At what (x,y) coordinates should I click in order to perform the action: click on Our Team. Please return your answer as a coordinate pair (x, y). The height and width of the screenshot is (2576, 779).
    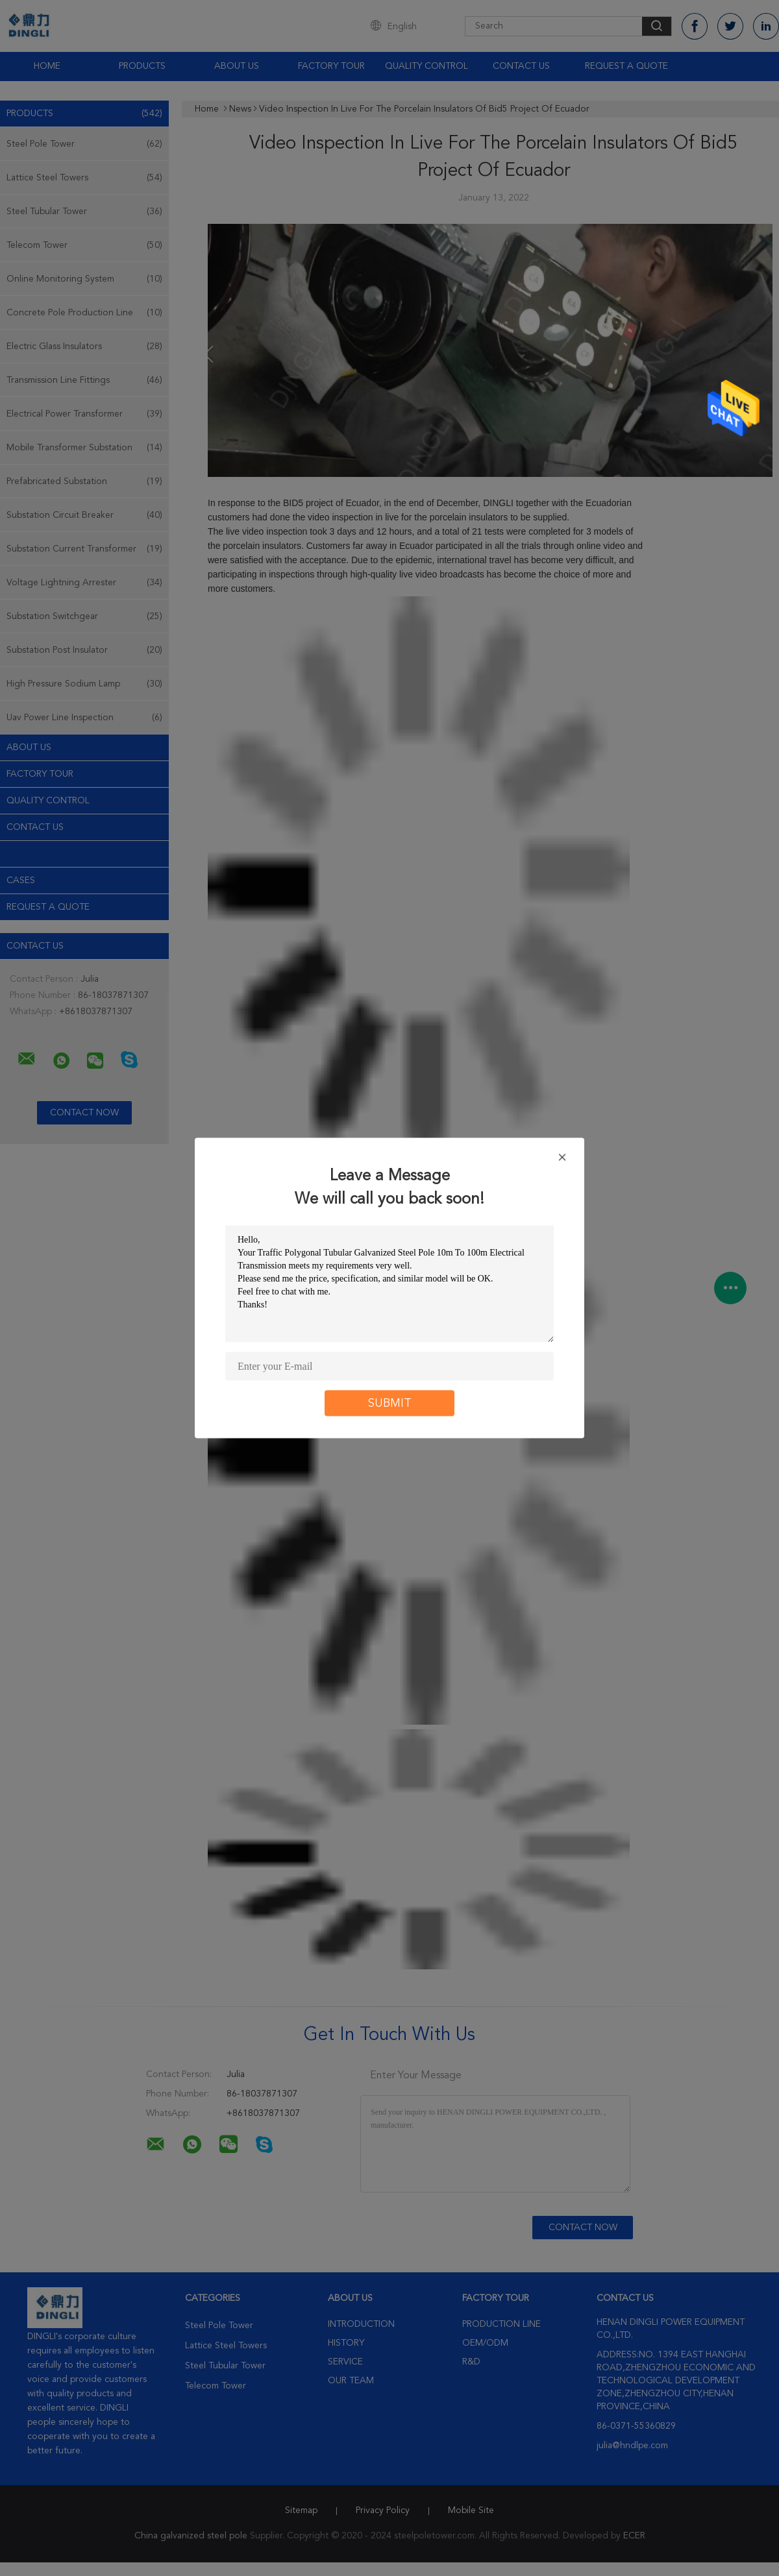
    Looking at the image, I should click on (351, 2380).